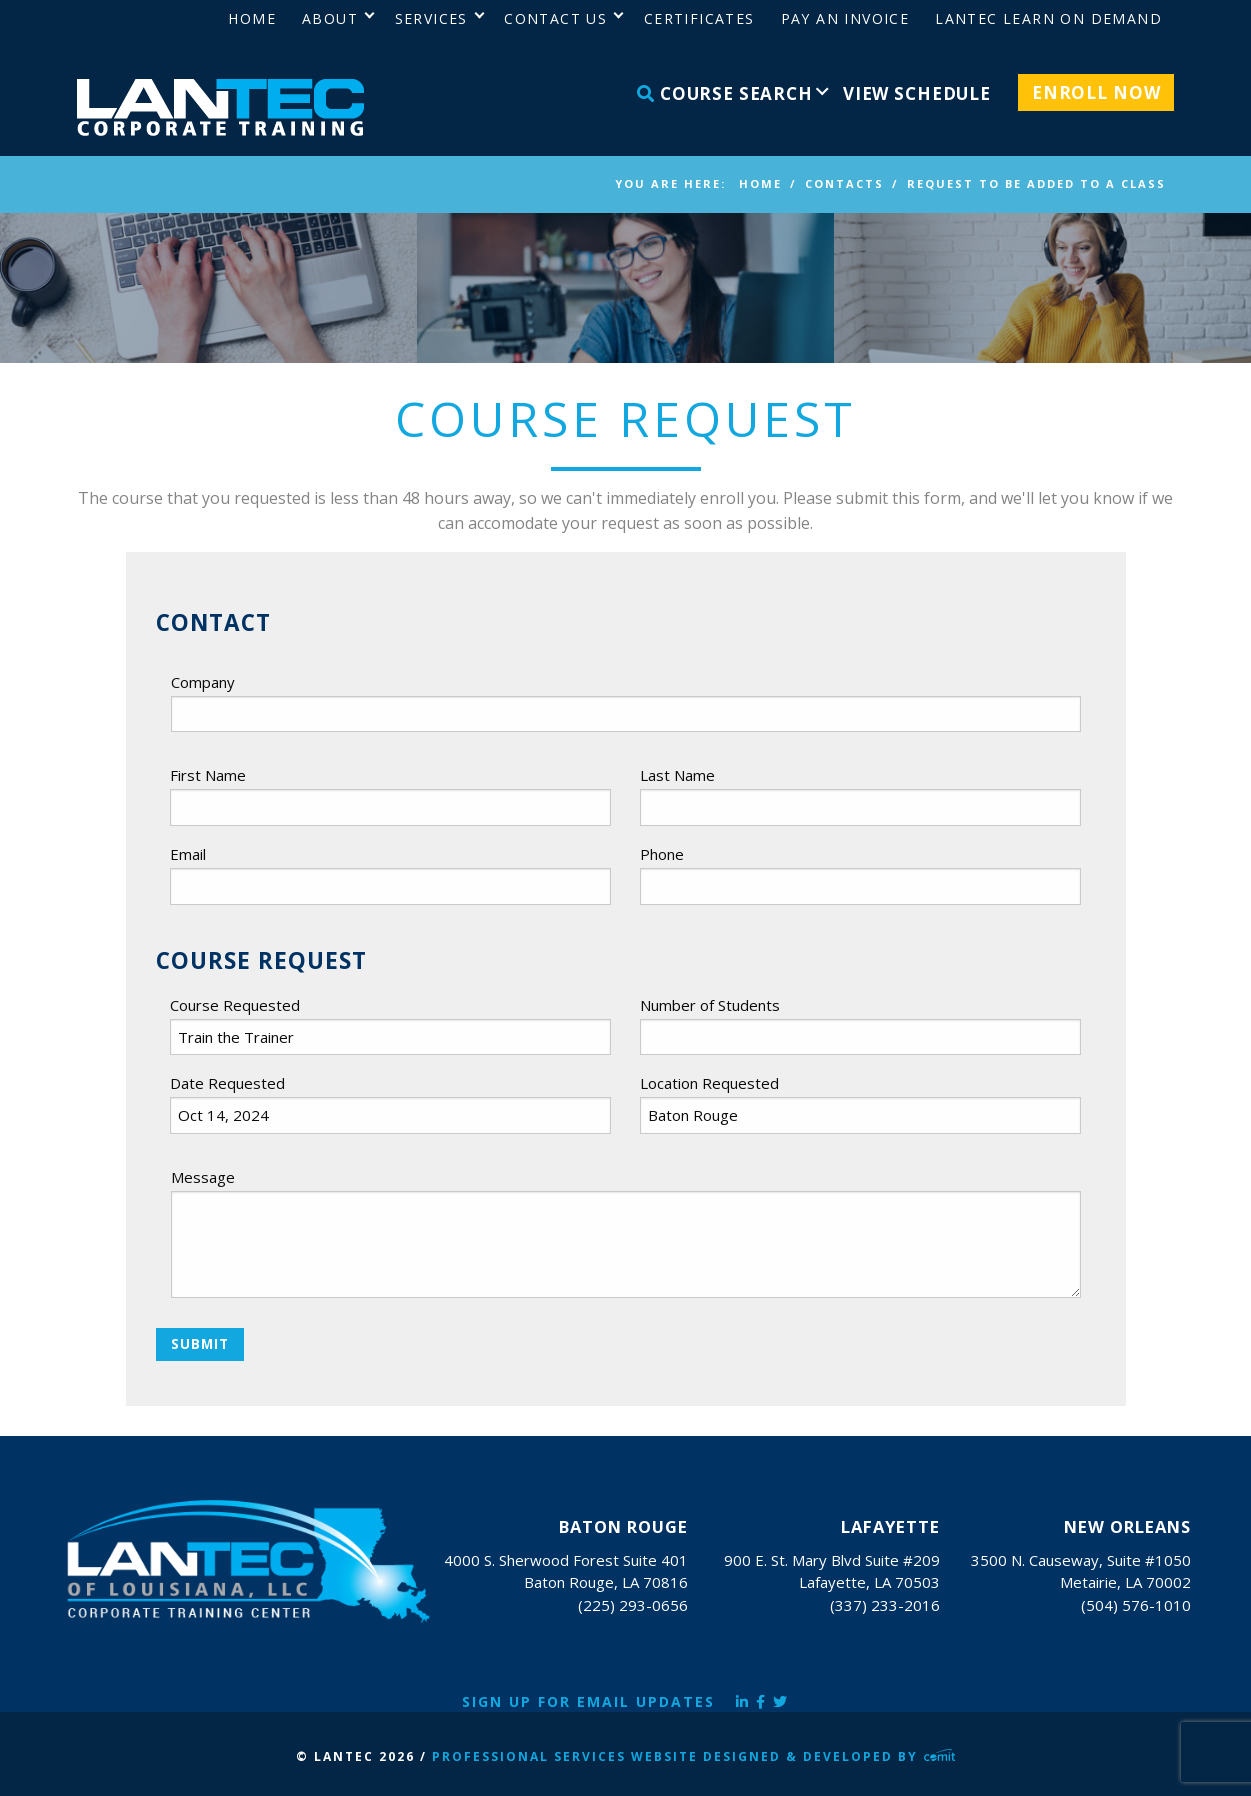 The height and width of the screenshot is (1796, 1251). Describe the element at coordinates (188, 854) in the screenshot. I see `Email` at that location.